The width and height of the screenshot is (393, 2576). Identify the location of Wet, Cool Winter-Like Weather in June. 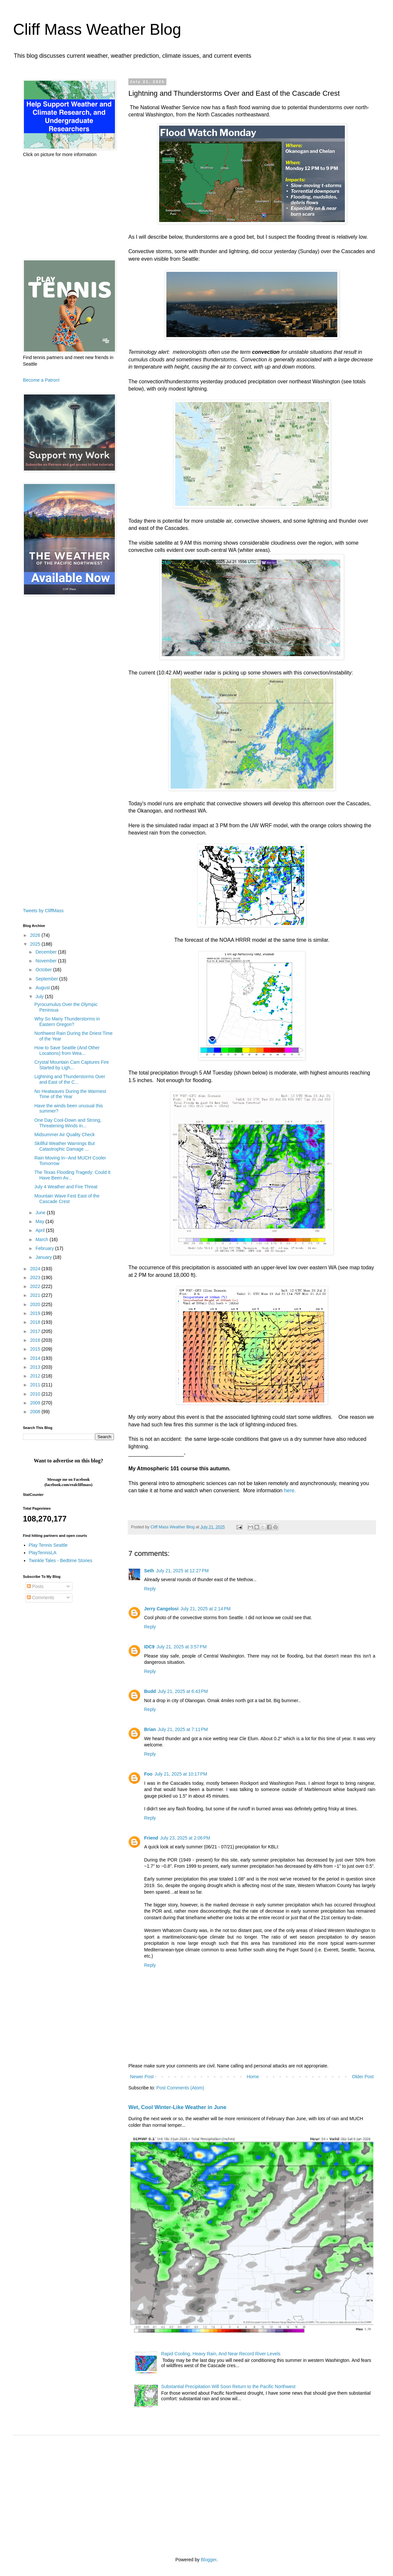
(177, 2107).